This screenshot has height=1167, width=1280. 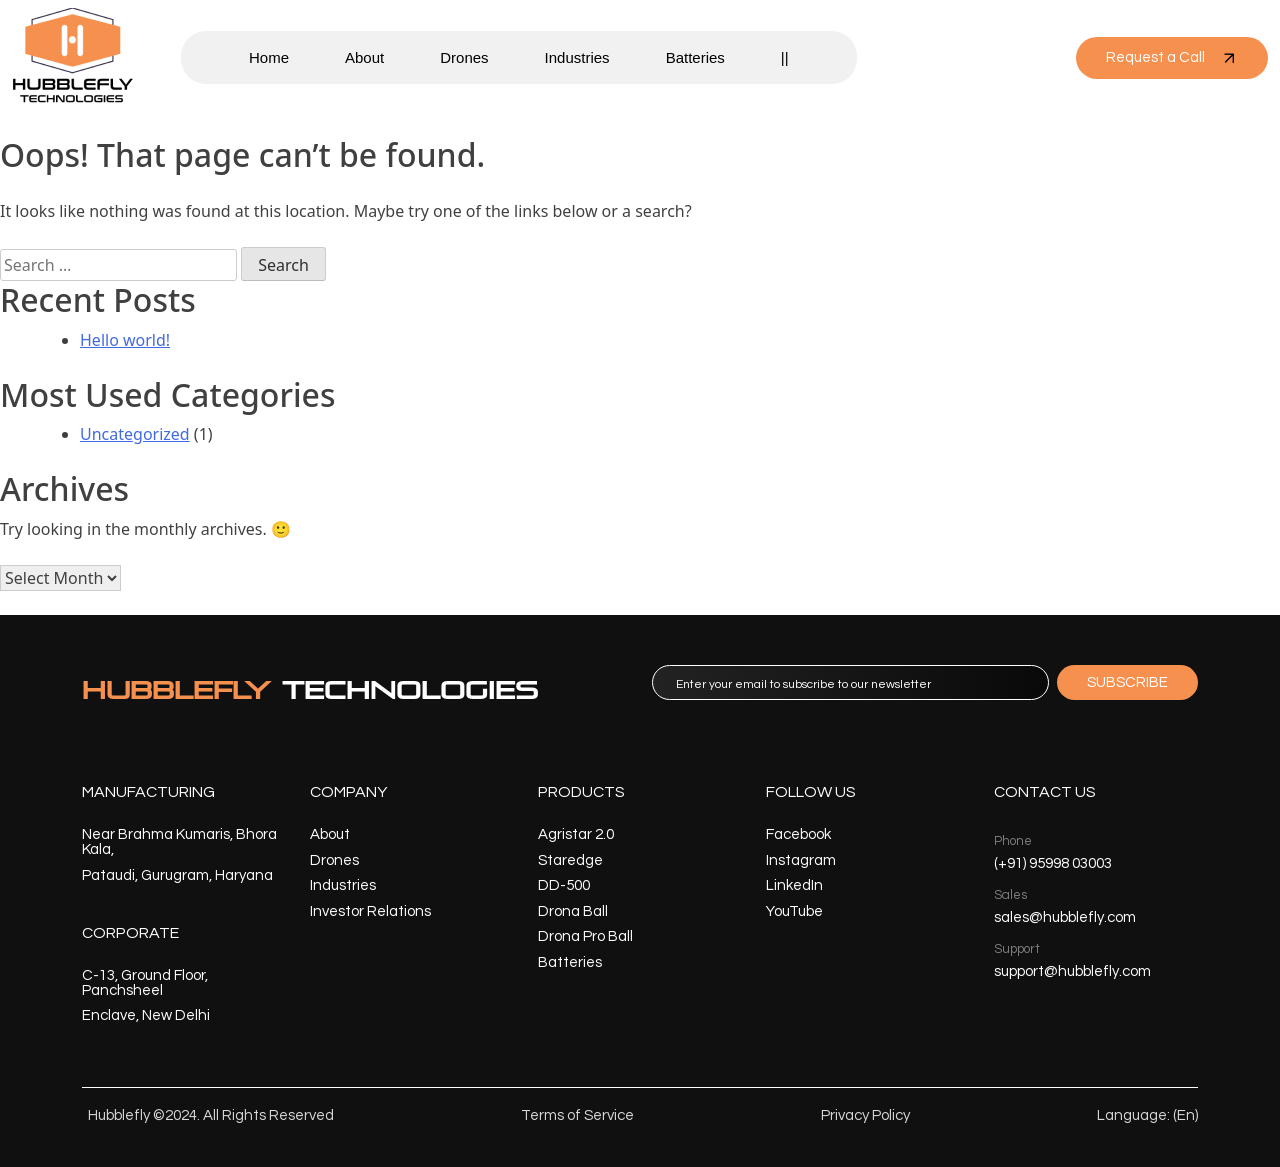 I want to click on Request a Call [button], so click(x=1172, y=58).